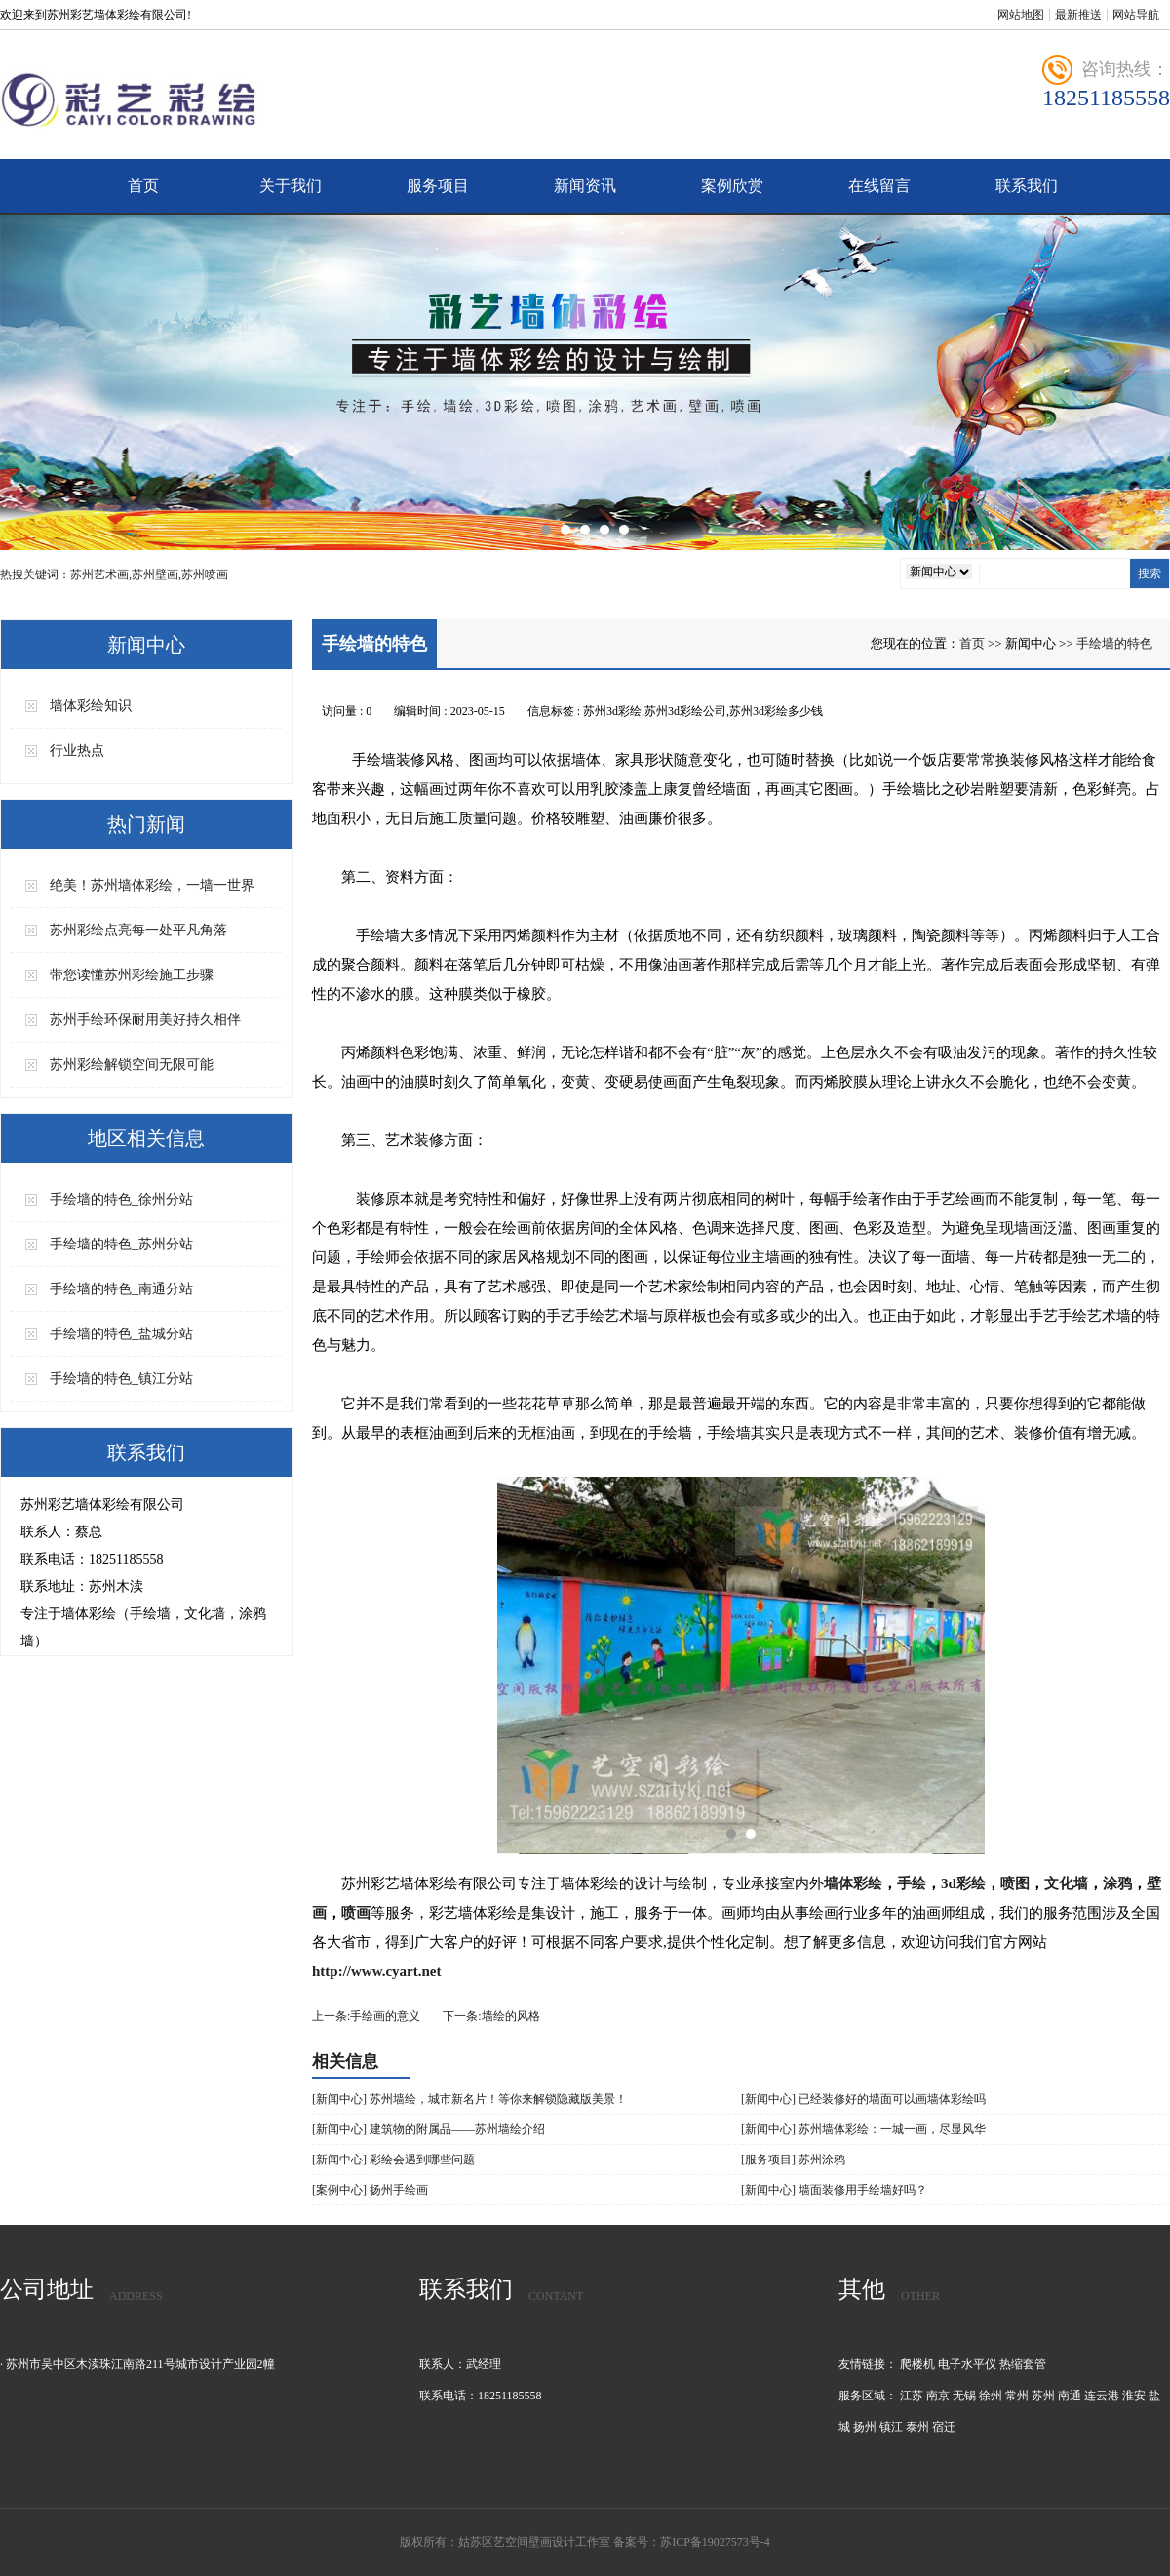 The image size is (1170, 2576). Describe the element at coordinates (469, 2099) in the screenshot. I see `[新闻中心] 苏州墙绘，城市新名片！等你来解锁隐藏版美景！` at that location.